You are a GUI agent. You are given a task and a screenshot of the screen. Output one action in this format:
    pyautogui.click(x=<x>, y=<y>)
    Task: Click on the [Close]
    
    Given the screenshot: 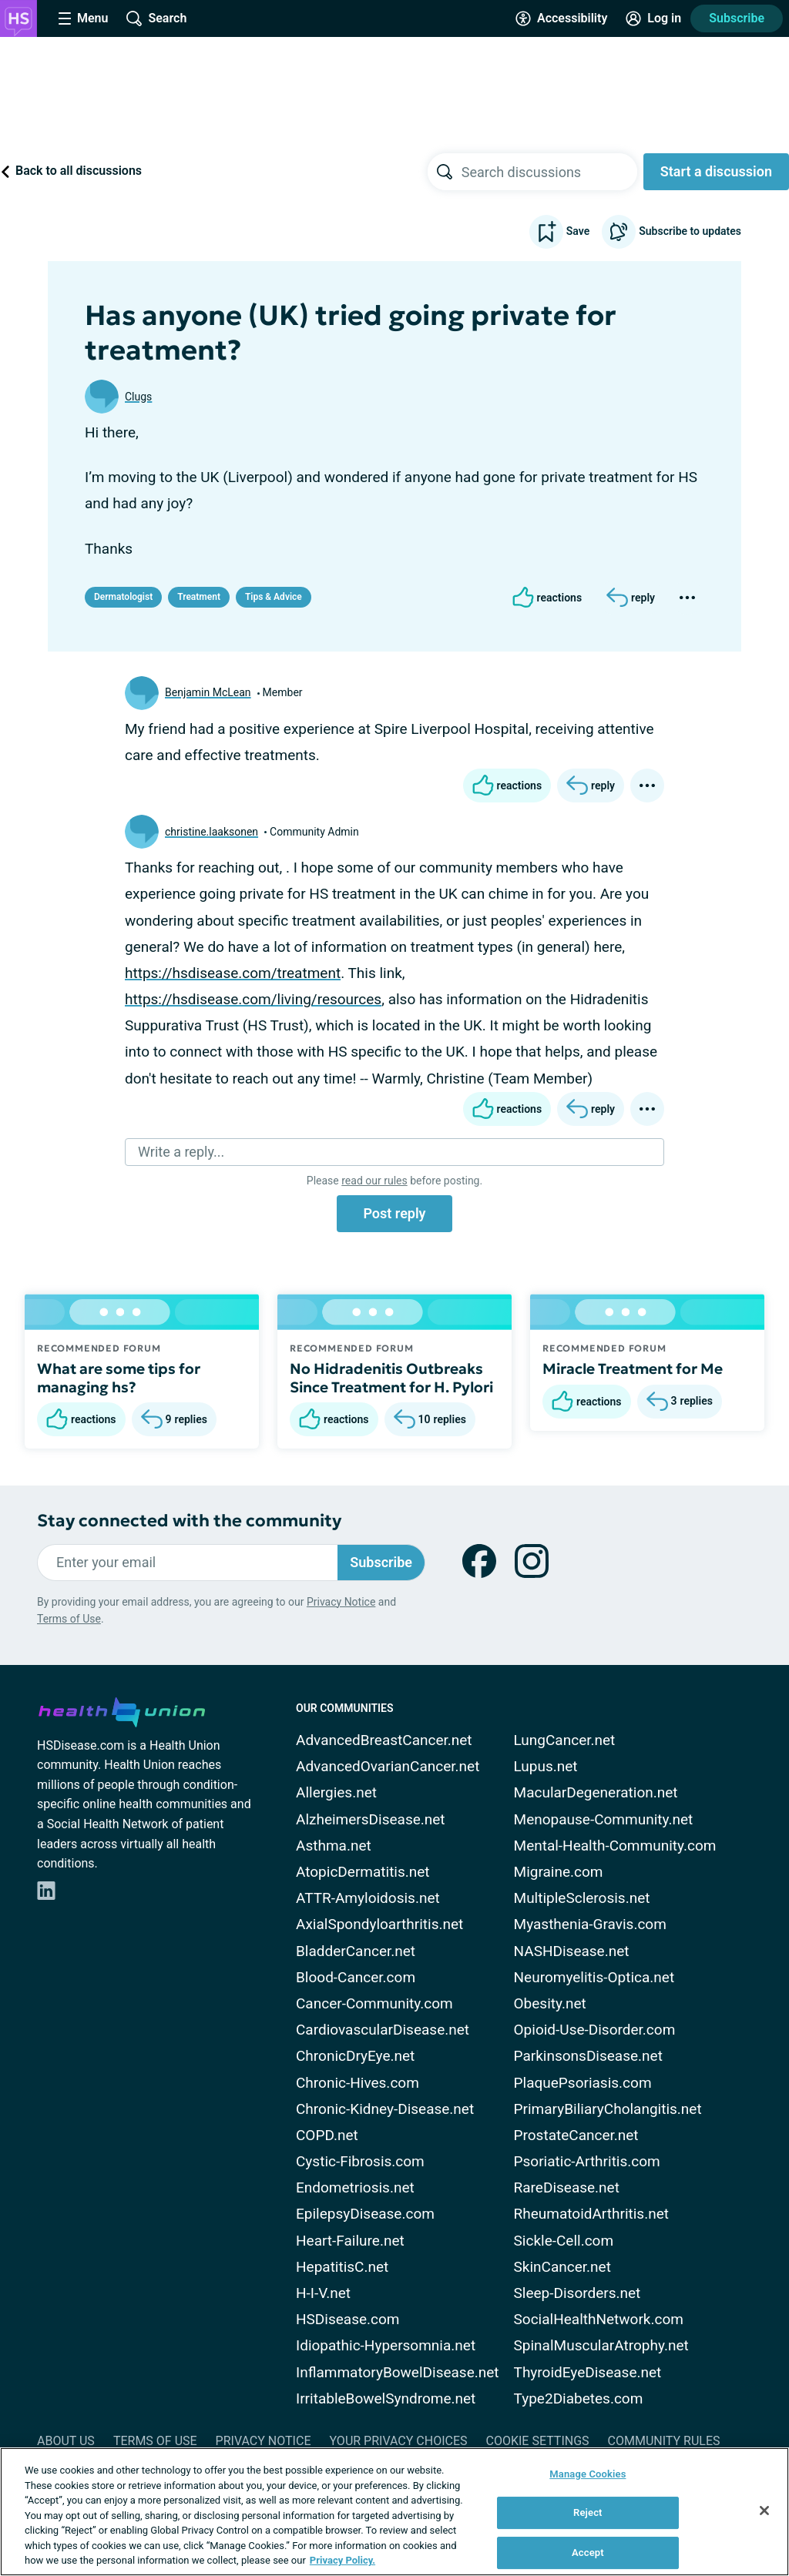 What is the action you would take?
    pyautogui.click(x=764, y=2510)
    